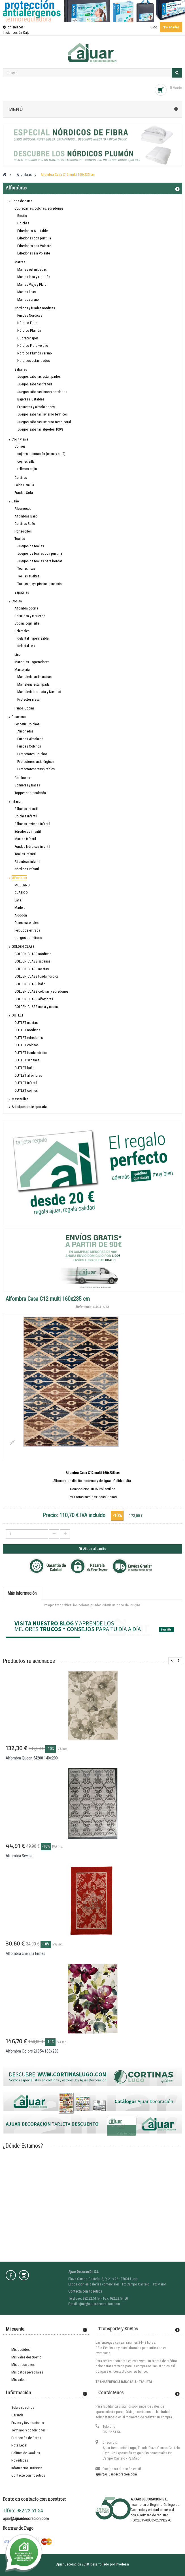 Image resolution: width=185 pixels, height=2576 pixels. Describe the element at coordinates (19, 262) in the screenshot. I see `Mantas` at that location.